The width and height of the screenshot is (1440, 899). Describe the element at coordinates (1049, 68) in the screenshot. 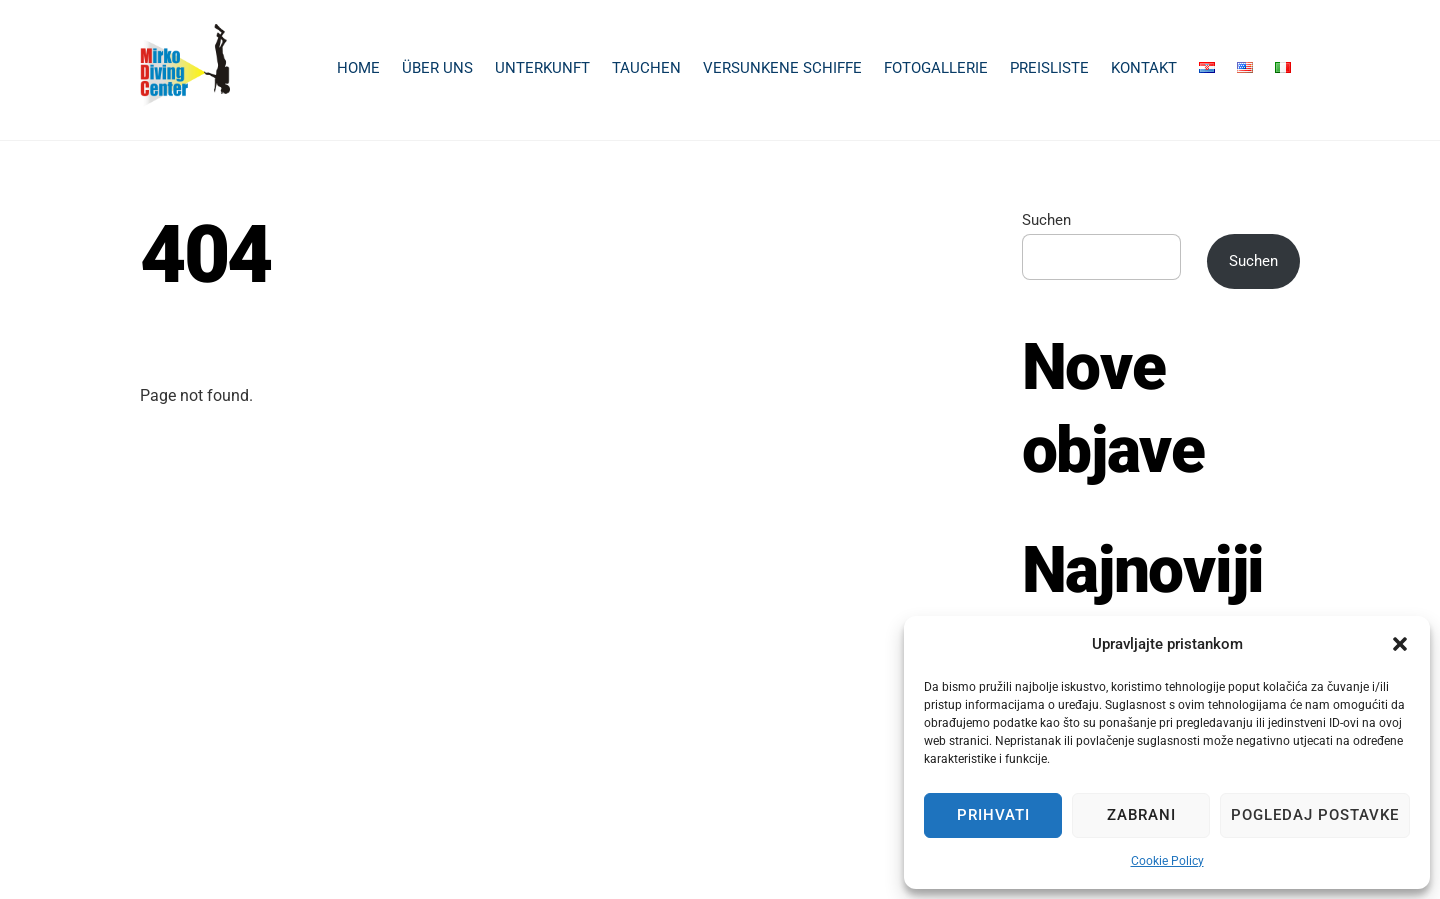

I see `Preisliste` at that location.